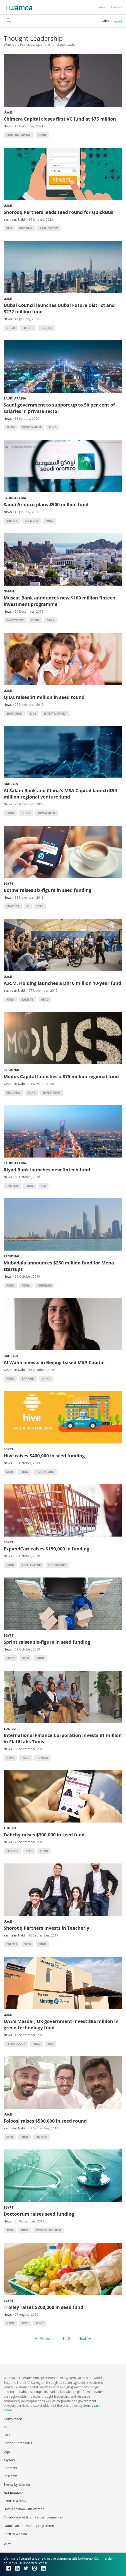  I want to click on Dubai Council launches Dubai Future District and $272 million fund, so click(59, 308).